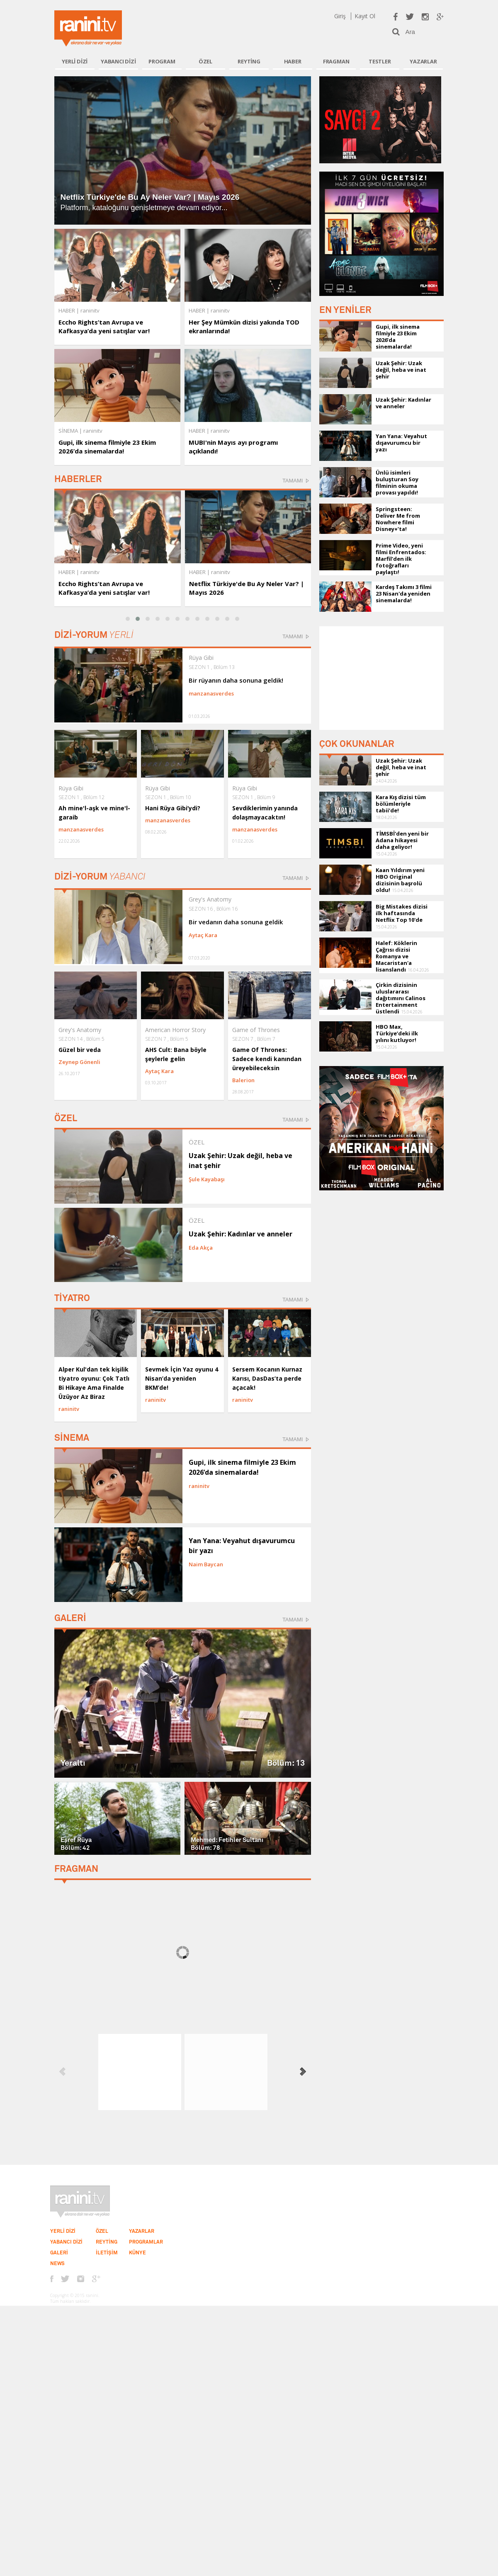 Image resolution: width=498 pixels, height=2576 pixels. I want to click on Bir vedanın daha sonuna geldik, so click(236, 922).